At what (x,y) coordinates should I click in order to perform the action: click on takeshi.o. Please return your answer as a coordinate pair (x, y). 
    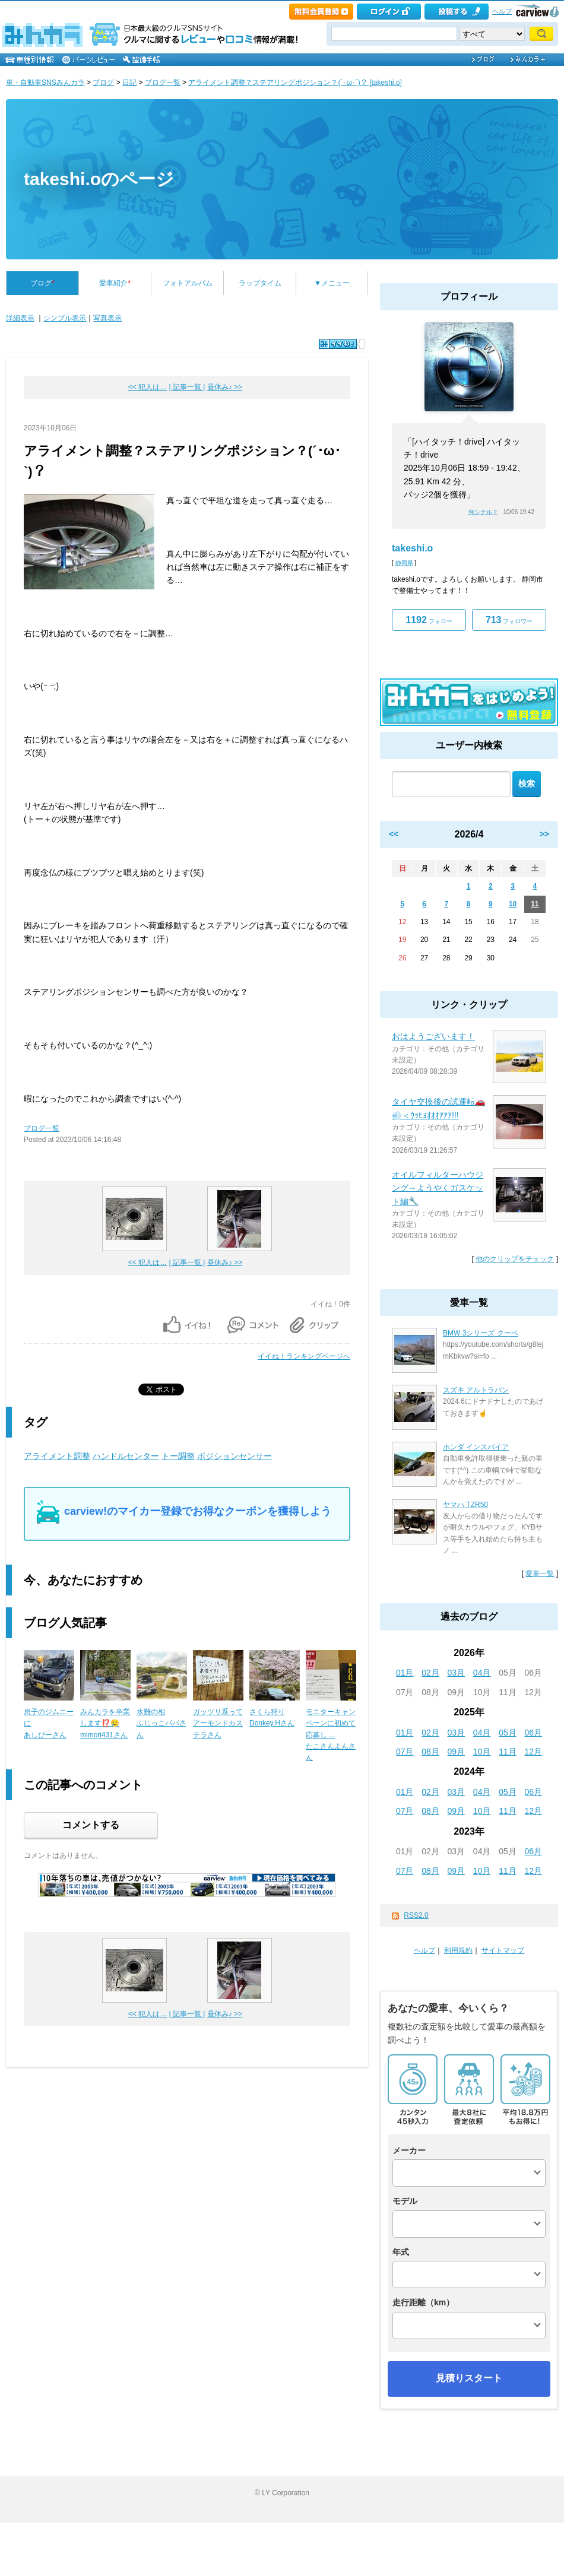
    Looking at the image, I should click on (412, 548).